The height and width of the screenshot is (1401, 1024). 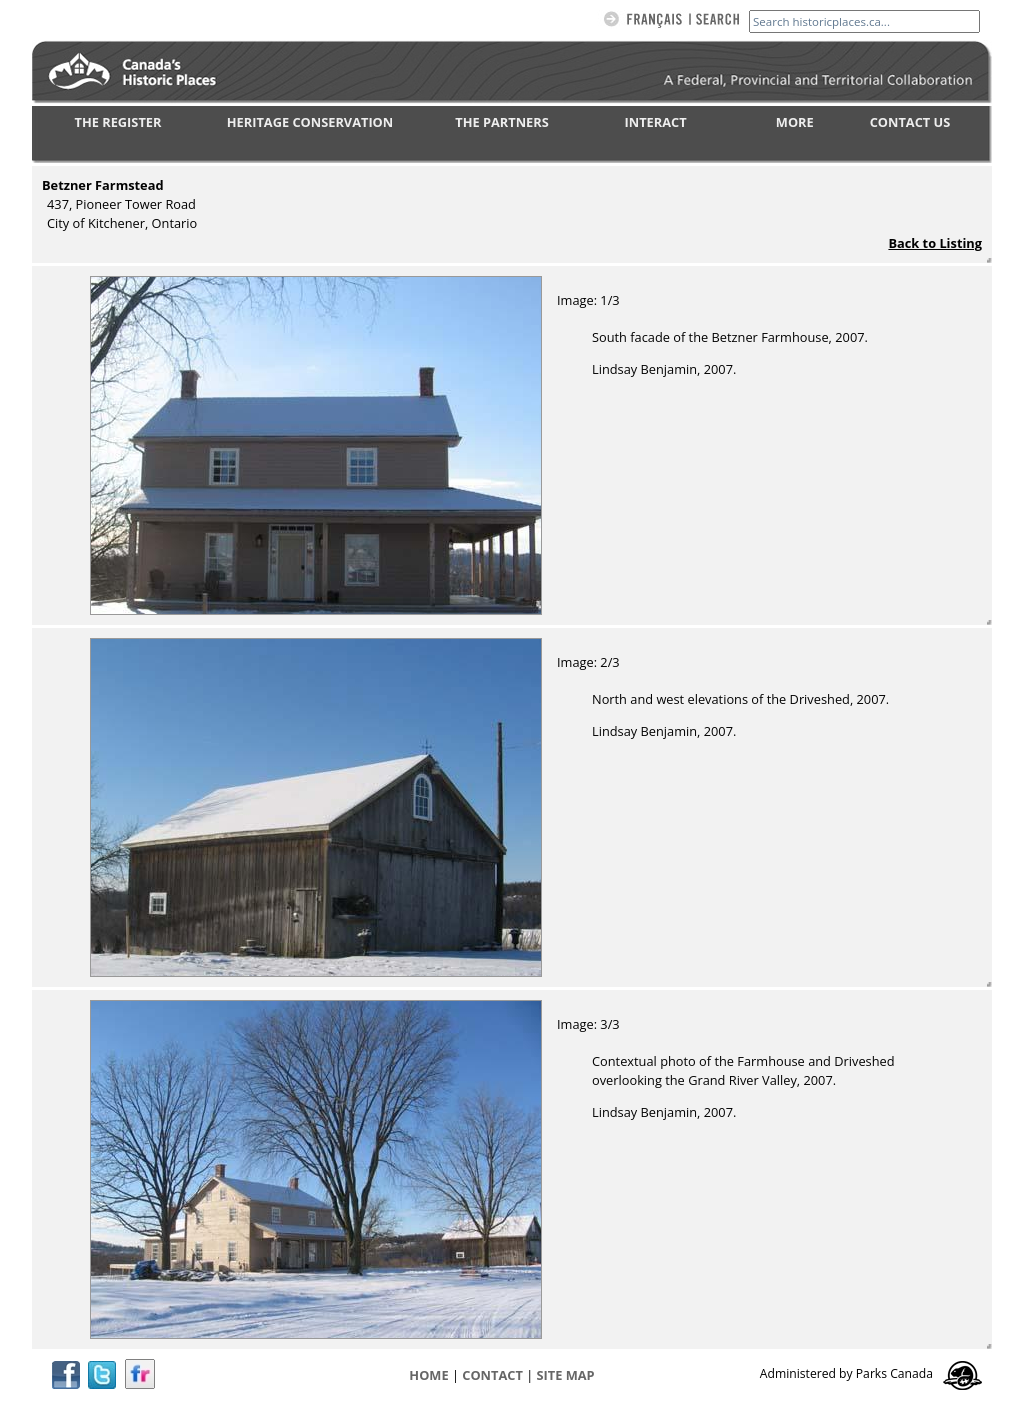 What do you see at coordinates (910, 122) in the screenshot?
I see `CONTACT US` at bounding box center [910, 122].